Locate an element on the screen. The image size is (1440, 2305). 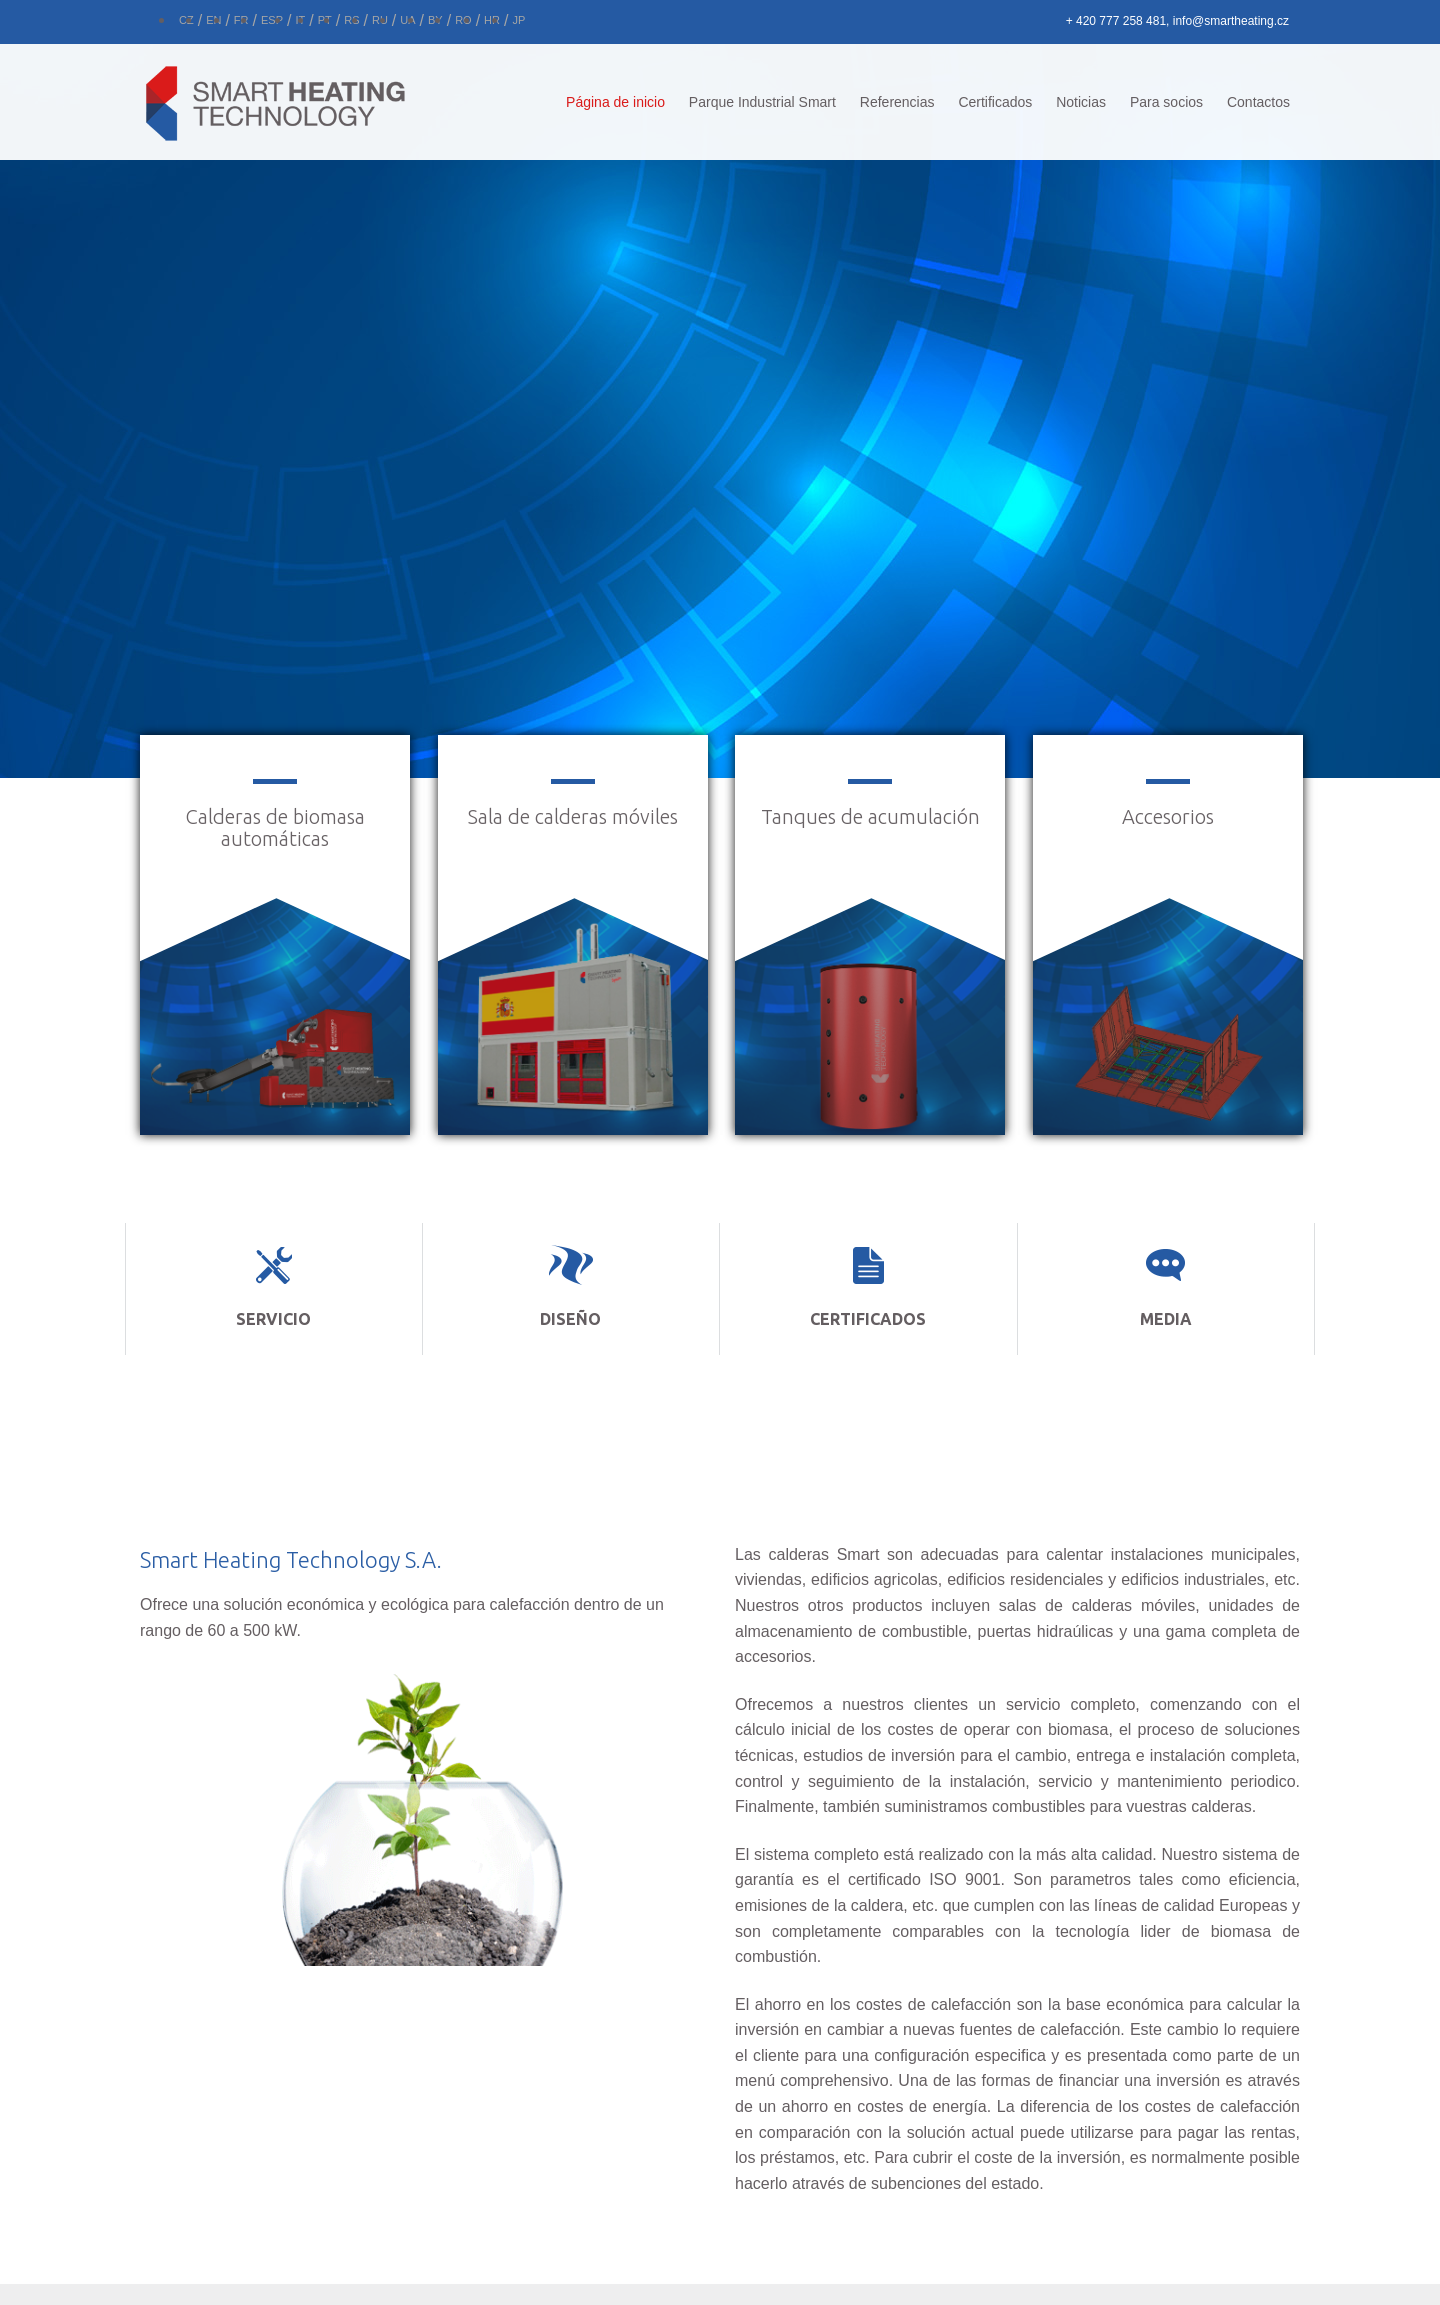
Parque Industrial Smart is located at coordinates (762, 102).